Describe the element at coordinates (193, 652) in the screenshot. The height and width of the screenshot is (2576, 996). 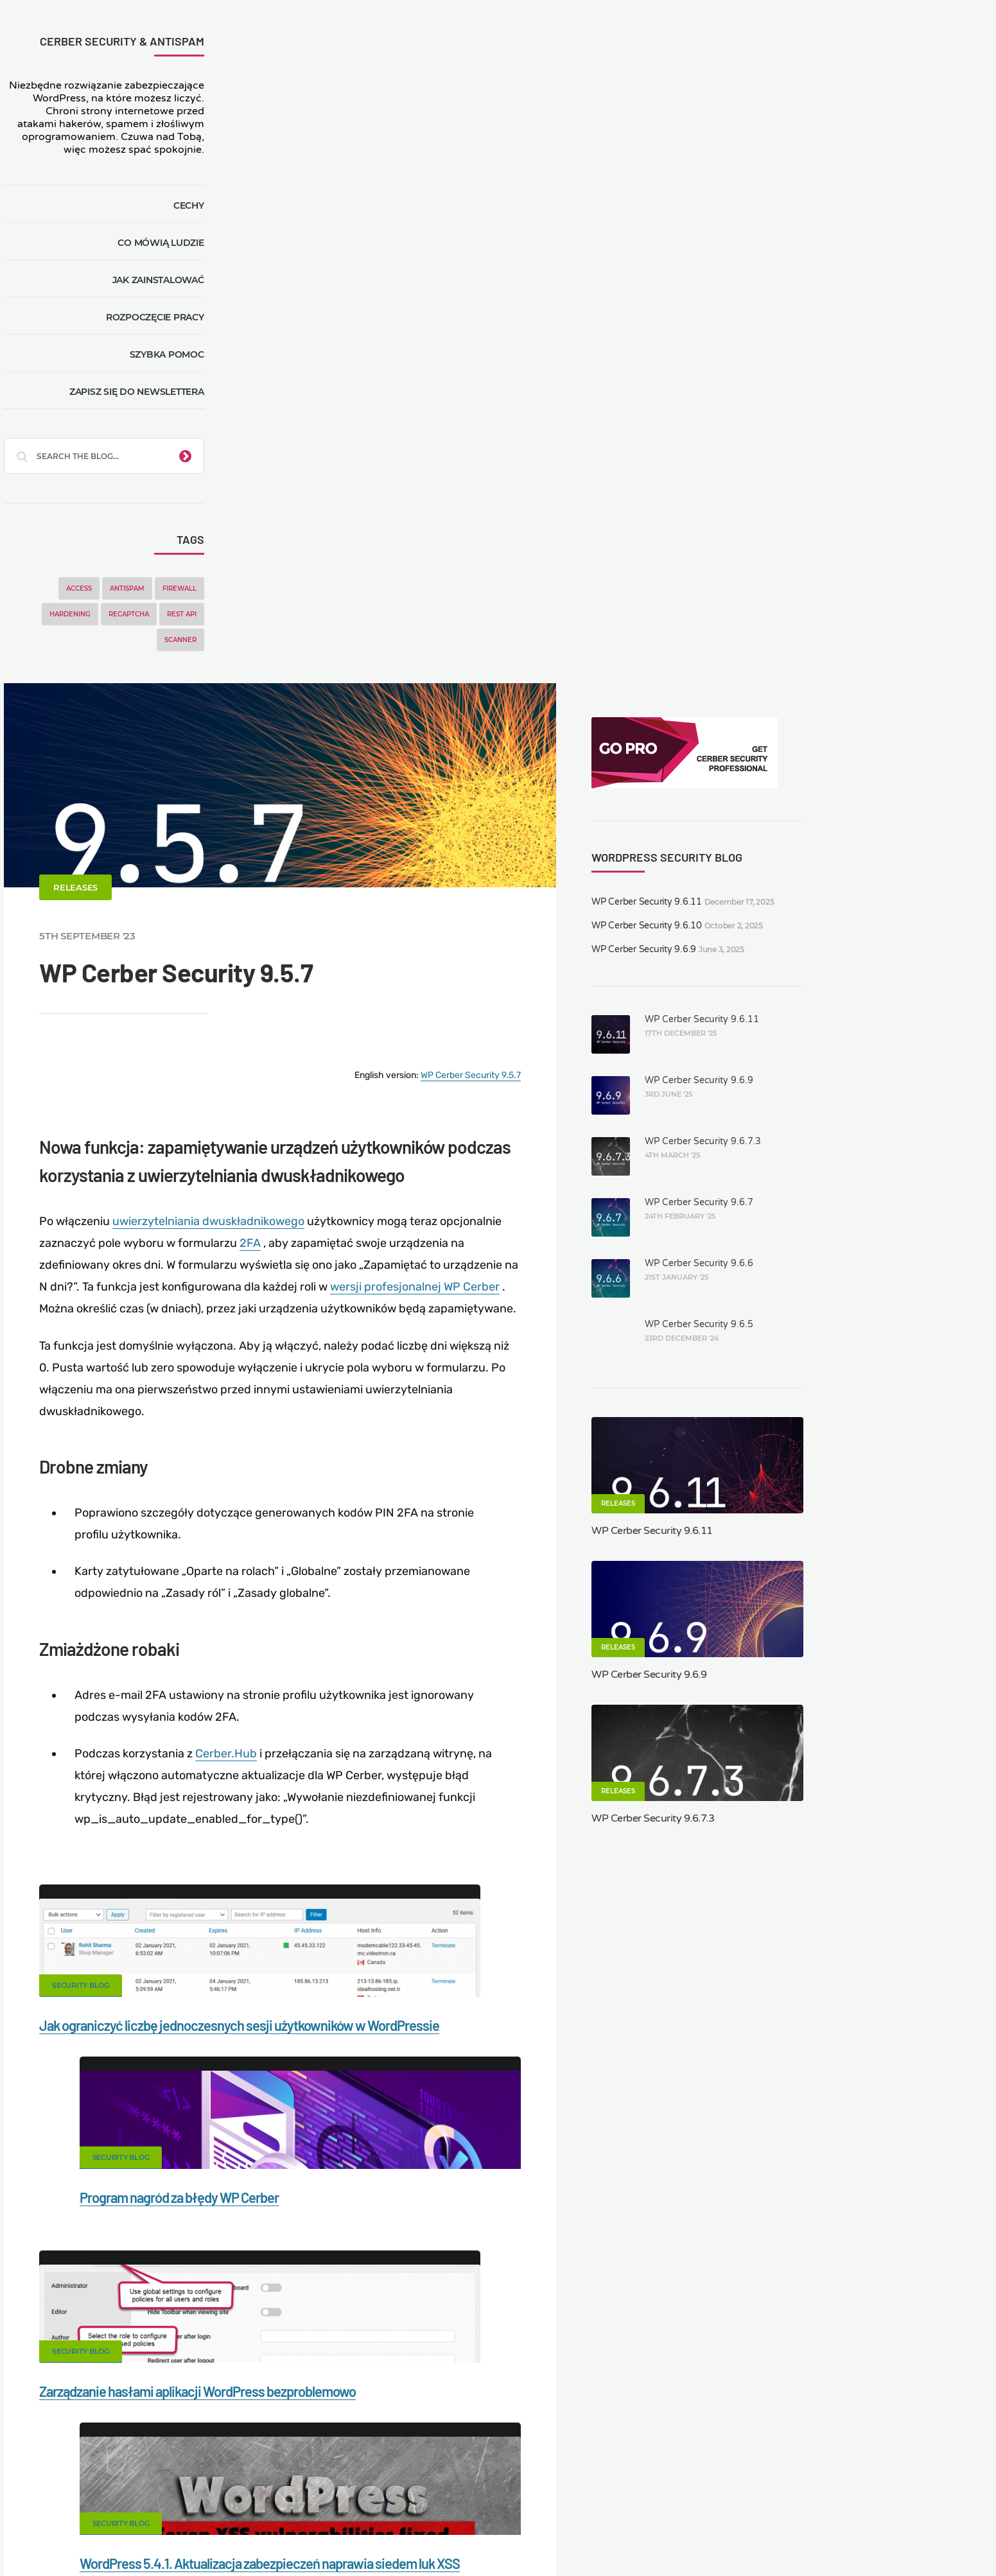
I see `Scanner [Scanner (5 items)]` at that location.